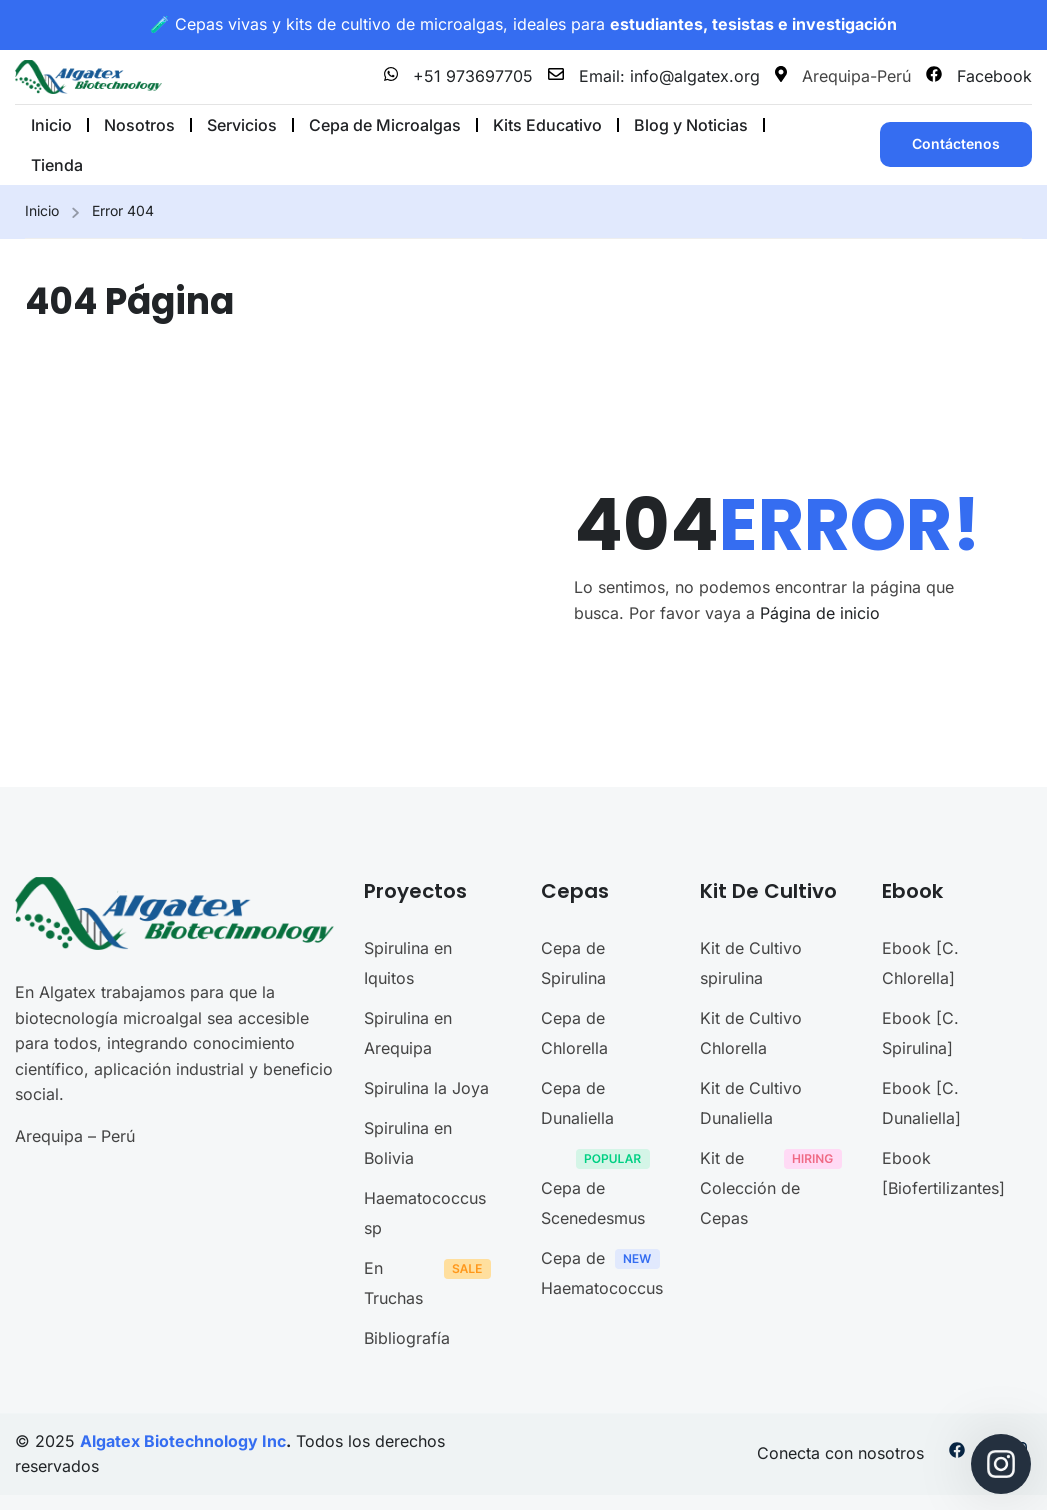 This screenshot has height=1510, width=1047. I want to click on Spirulina la Joya, so click(426, 1088).